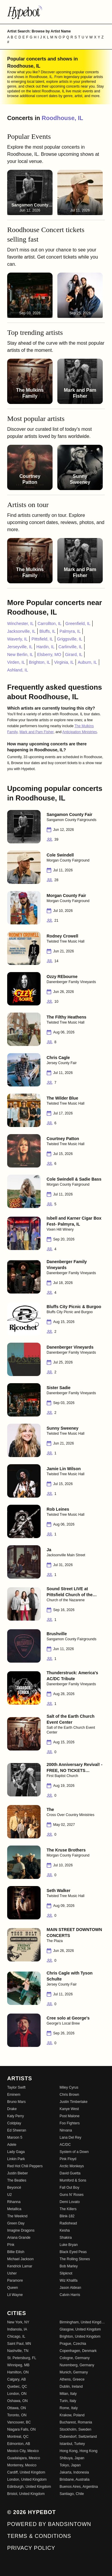 This screenshot has height=2576, width=112. What do you see at coordinates (74, 2472) in the screenshot?
I see `Jakarta, Indonesia` at bounding box center [74, 2472].